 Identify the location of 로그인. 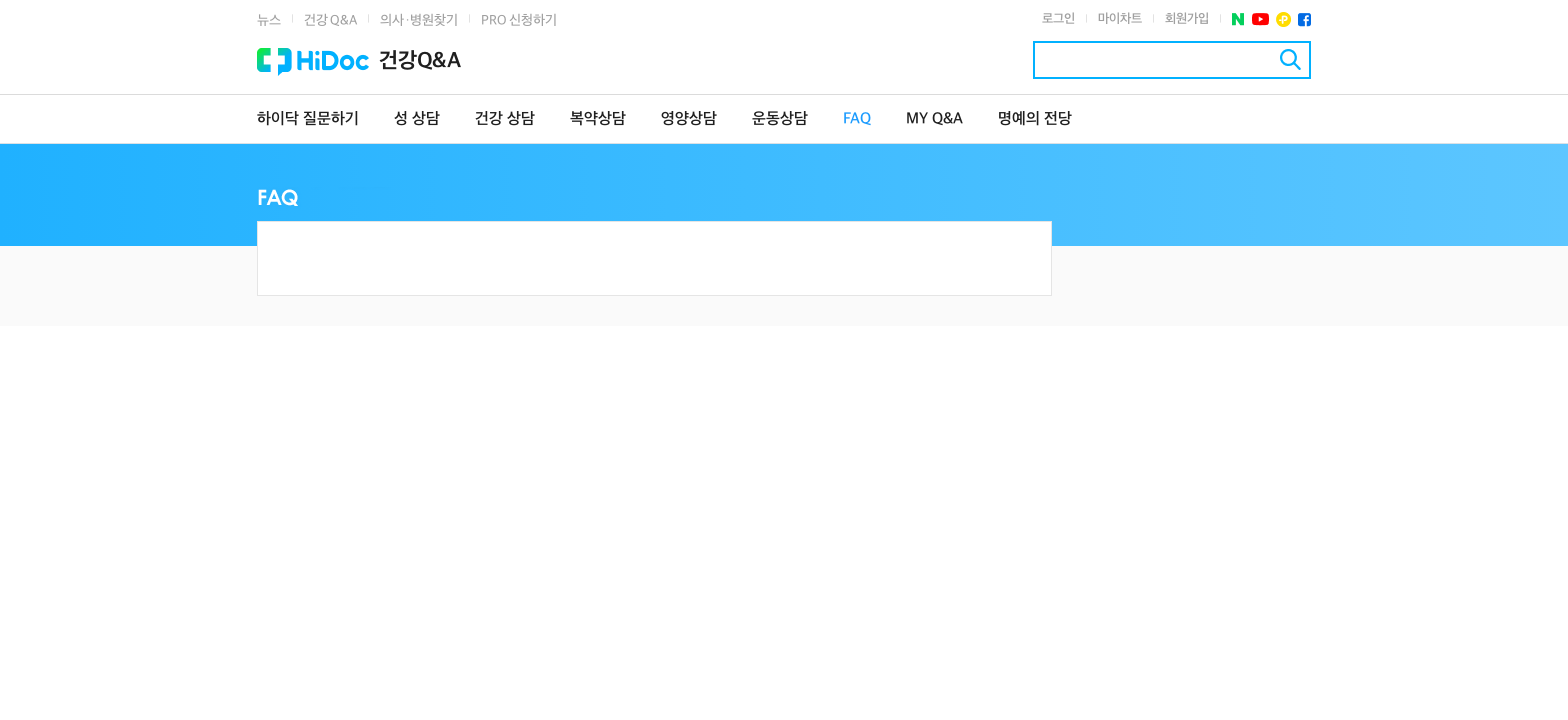
(1058, 19).